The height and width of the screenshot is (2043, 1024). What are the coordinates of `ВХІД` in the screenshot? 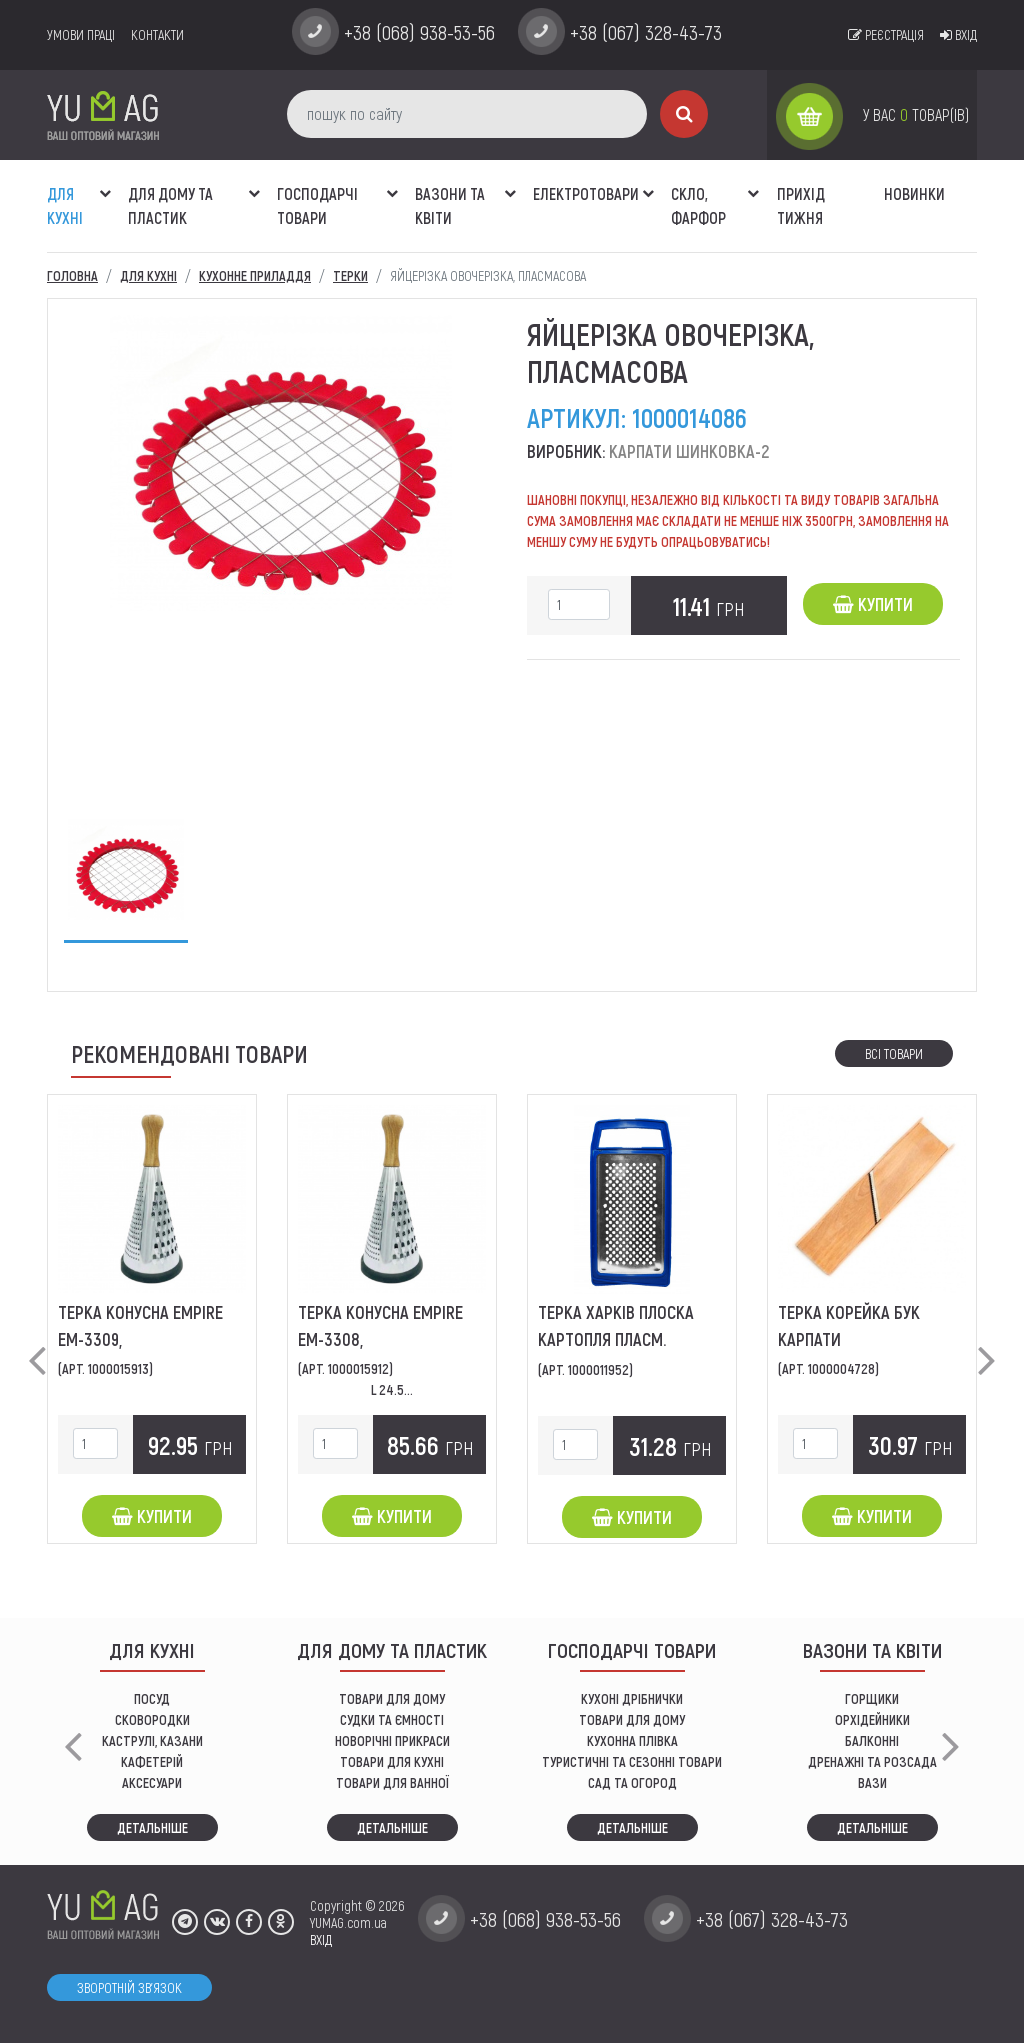 It's located at (321, 1939).